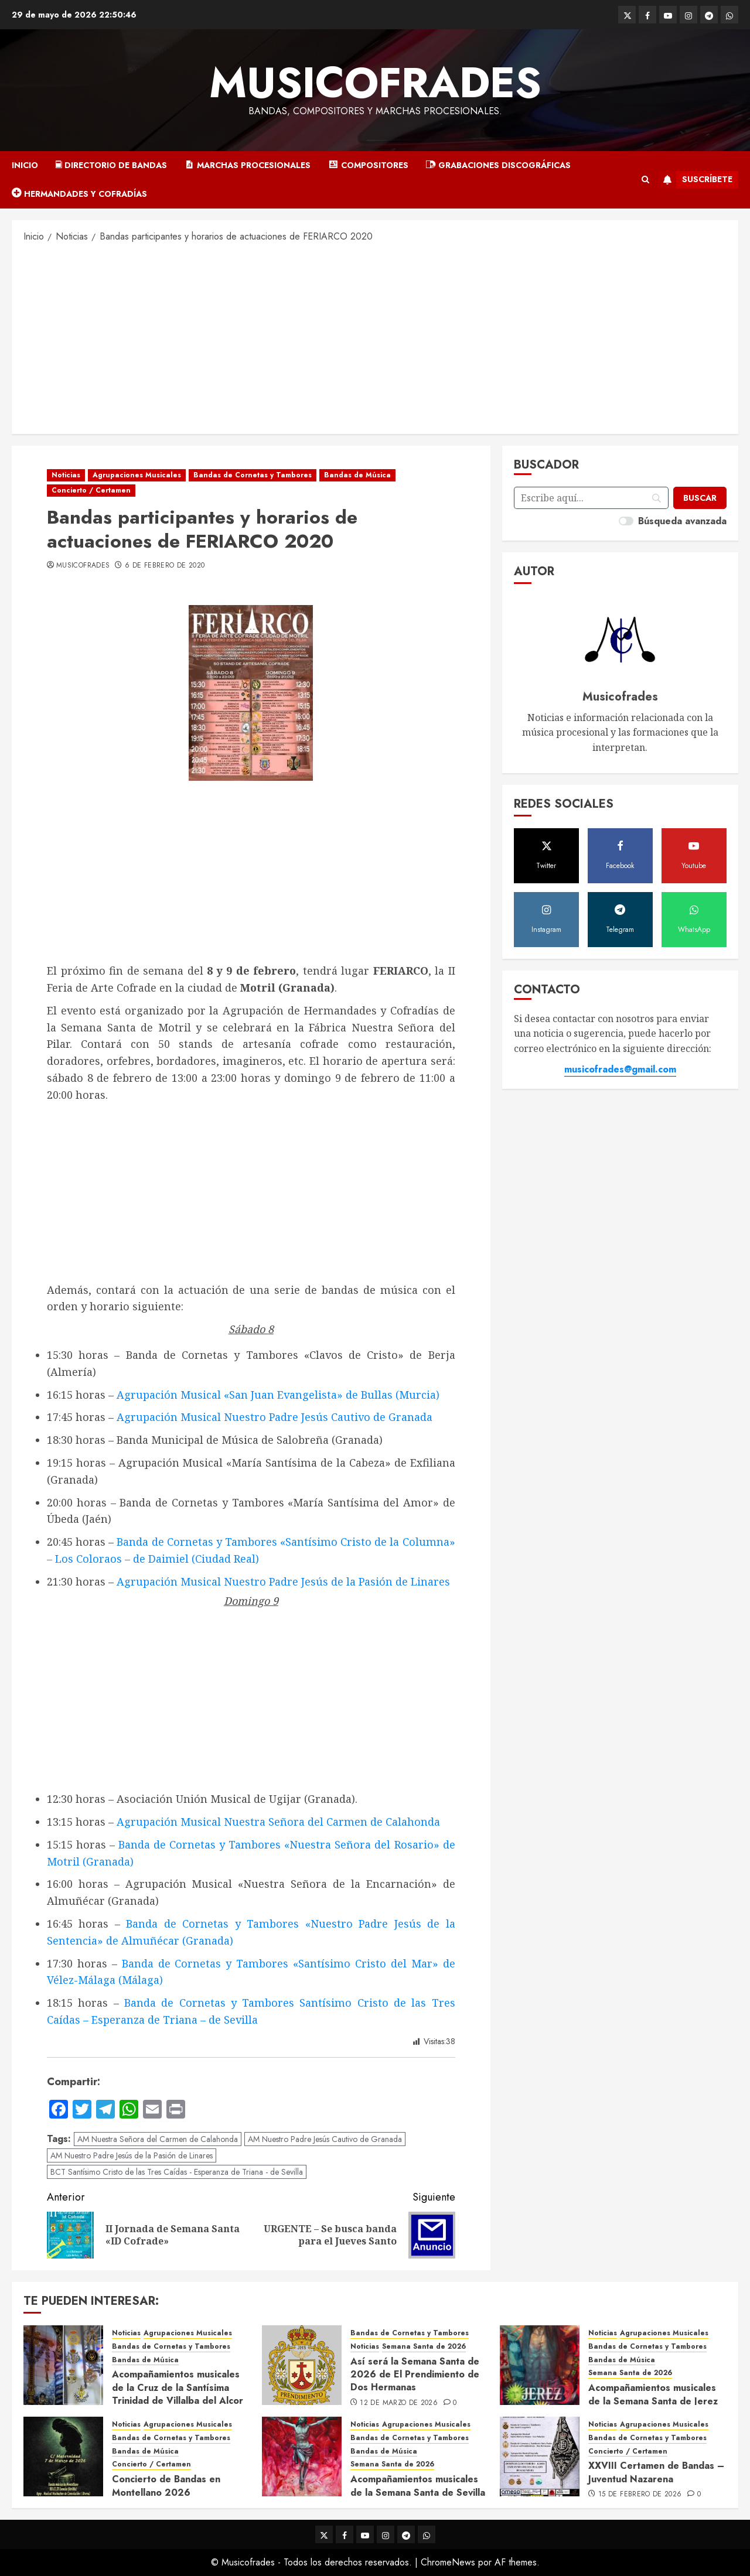 The height and width of the screenshot is (2576, 750). I want to click on Concierto / Certamen, so click(91, 490).